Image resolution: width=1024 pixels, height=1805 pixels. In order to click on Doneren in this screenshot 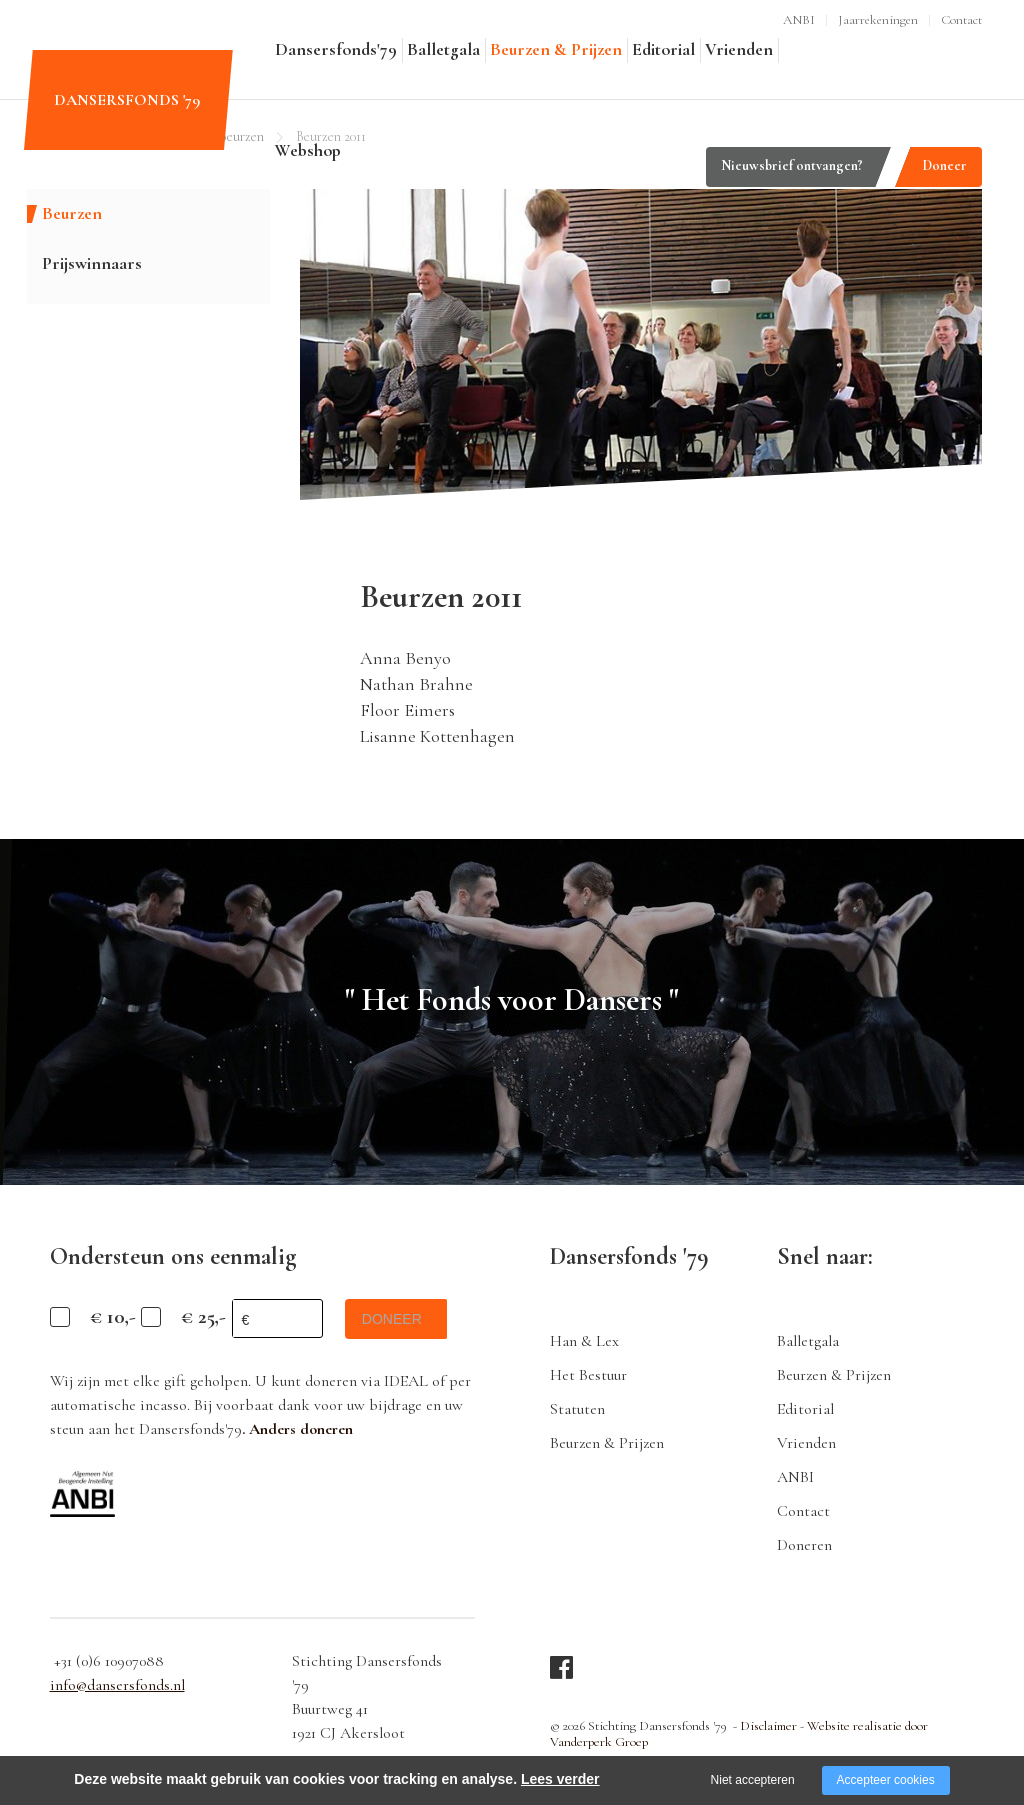, I will do `click(804, 1545)`.